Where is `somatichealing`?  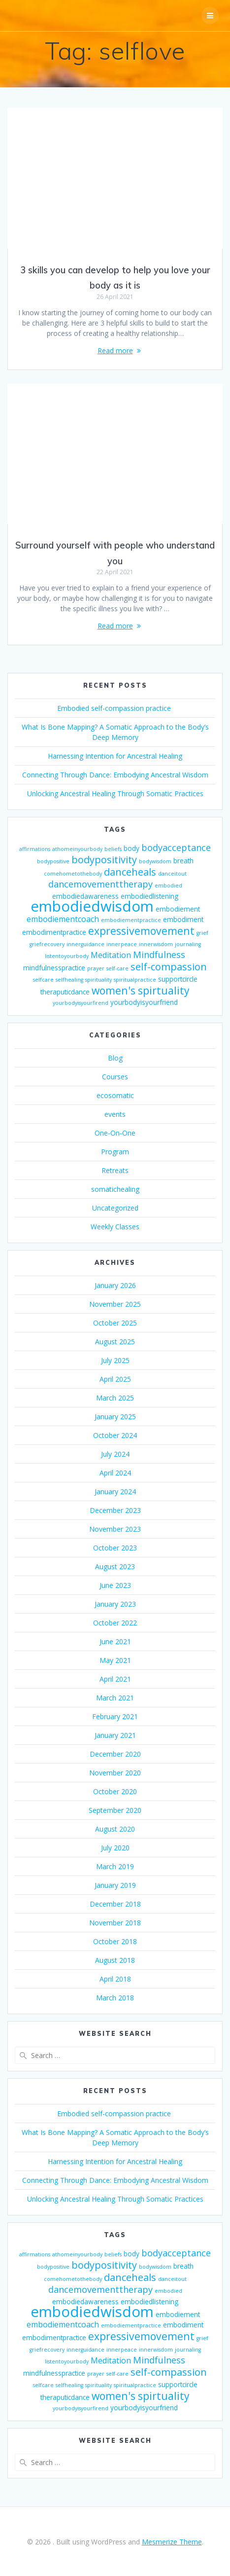
somatichealing is located at coordinates (115, 1189).